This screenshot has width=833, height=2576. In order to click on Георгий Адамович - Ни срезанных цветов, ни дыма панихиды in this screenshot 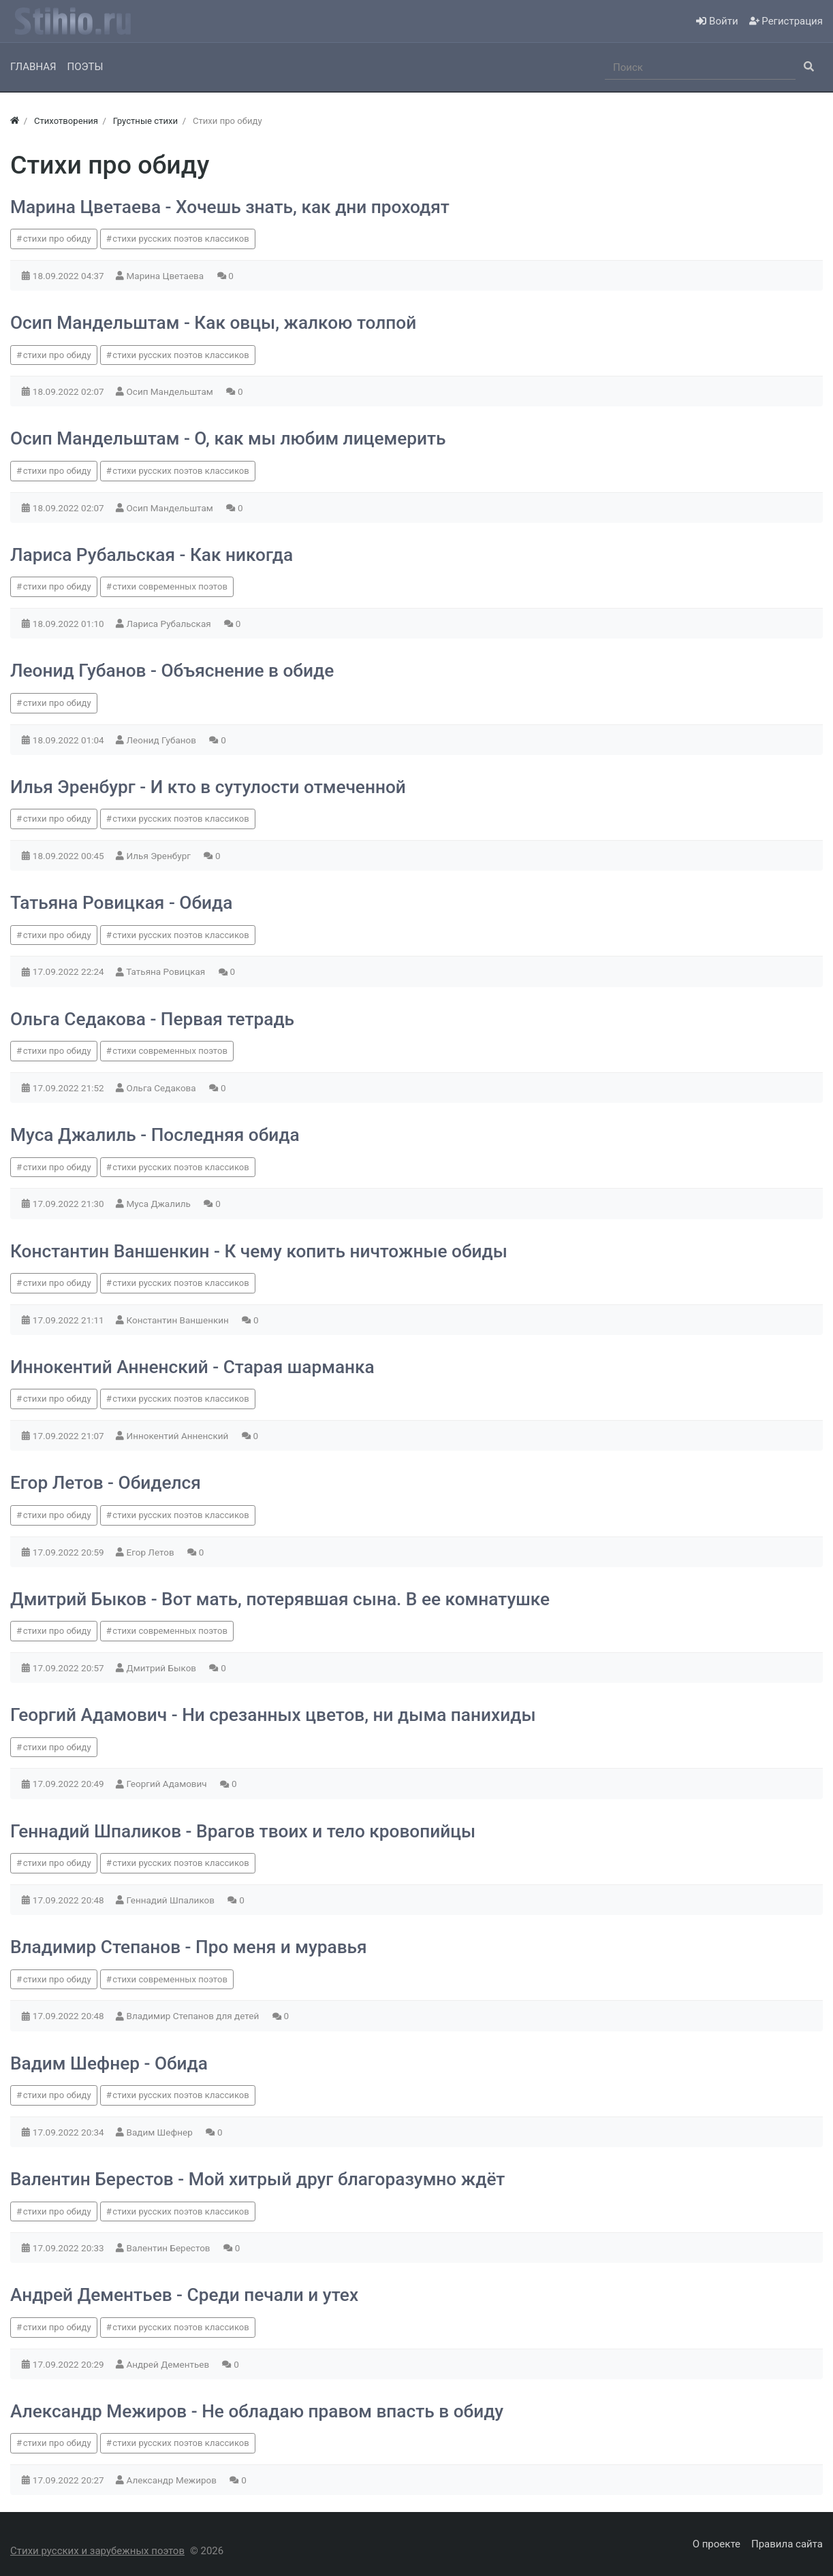, I will do `click(273, 1715)`.